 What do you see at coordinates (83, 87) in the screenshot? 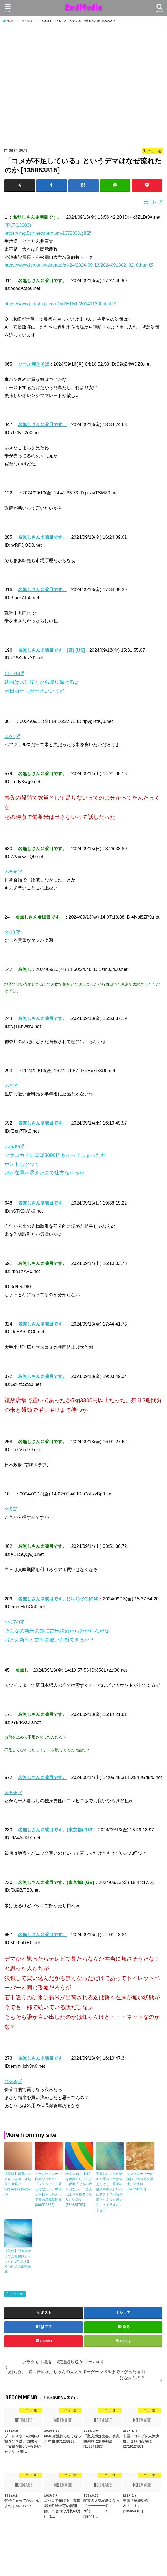
I see `[Advertisement]` at bounding box center [83, 87].